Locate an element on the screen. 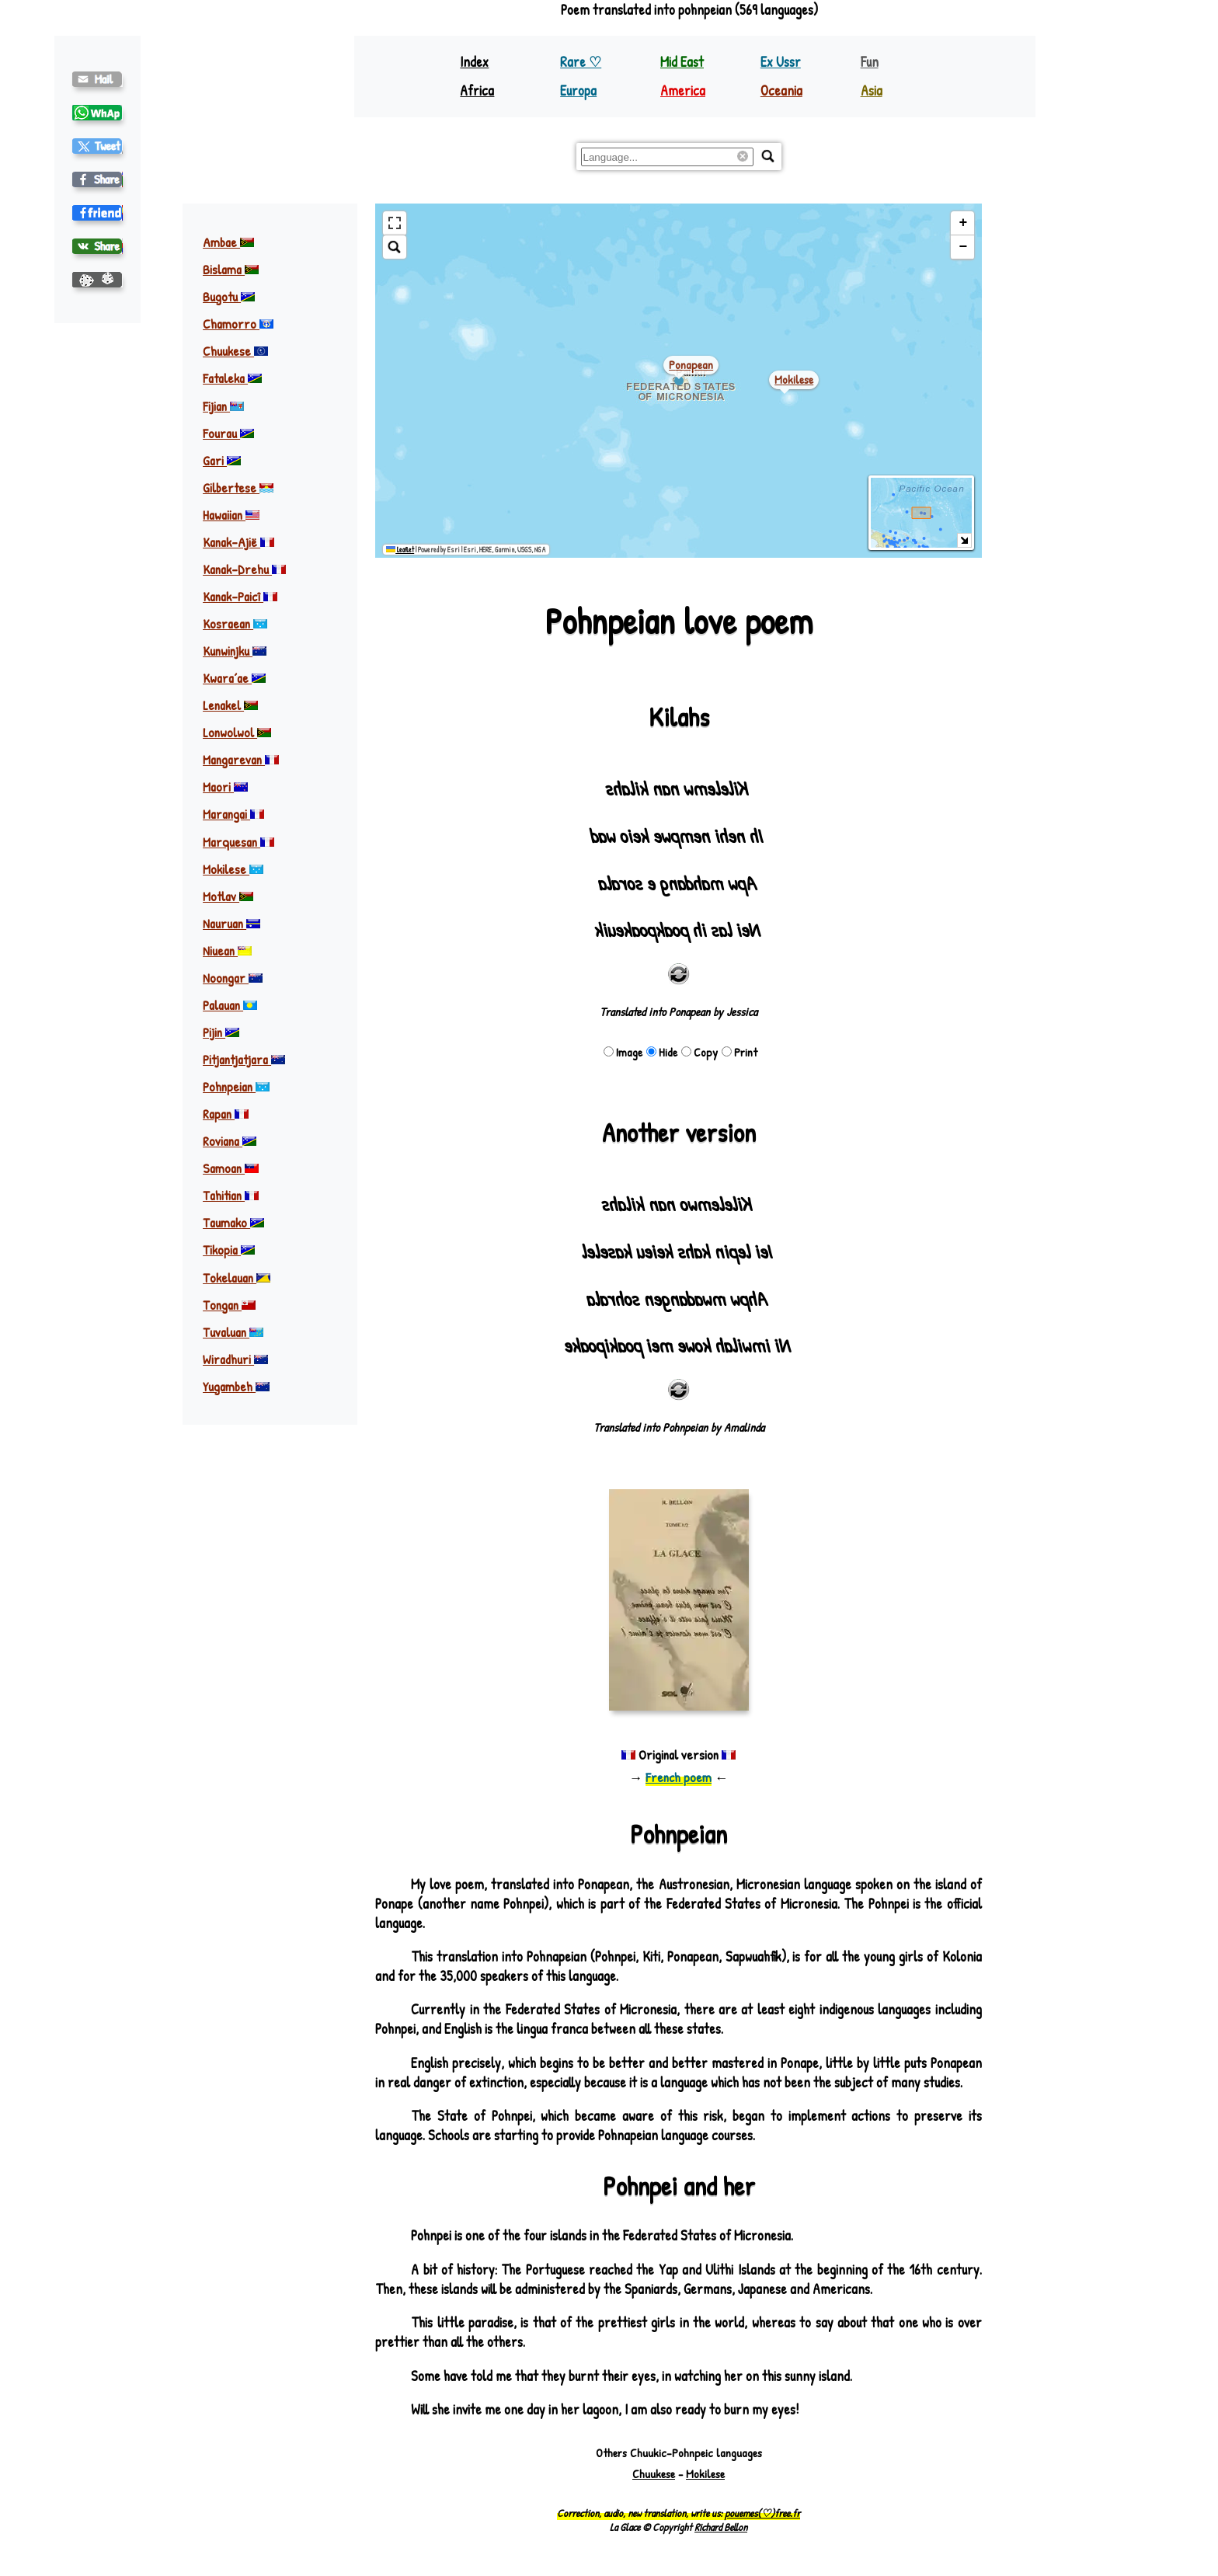 The height and width of the screenshot is (2576, 1218). Fourau is located at coordinates (228, 433).